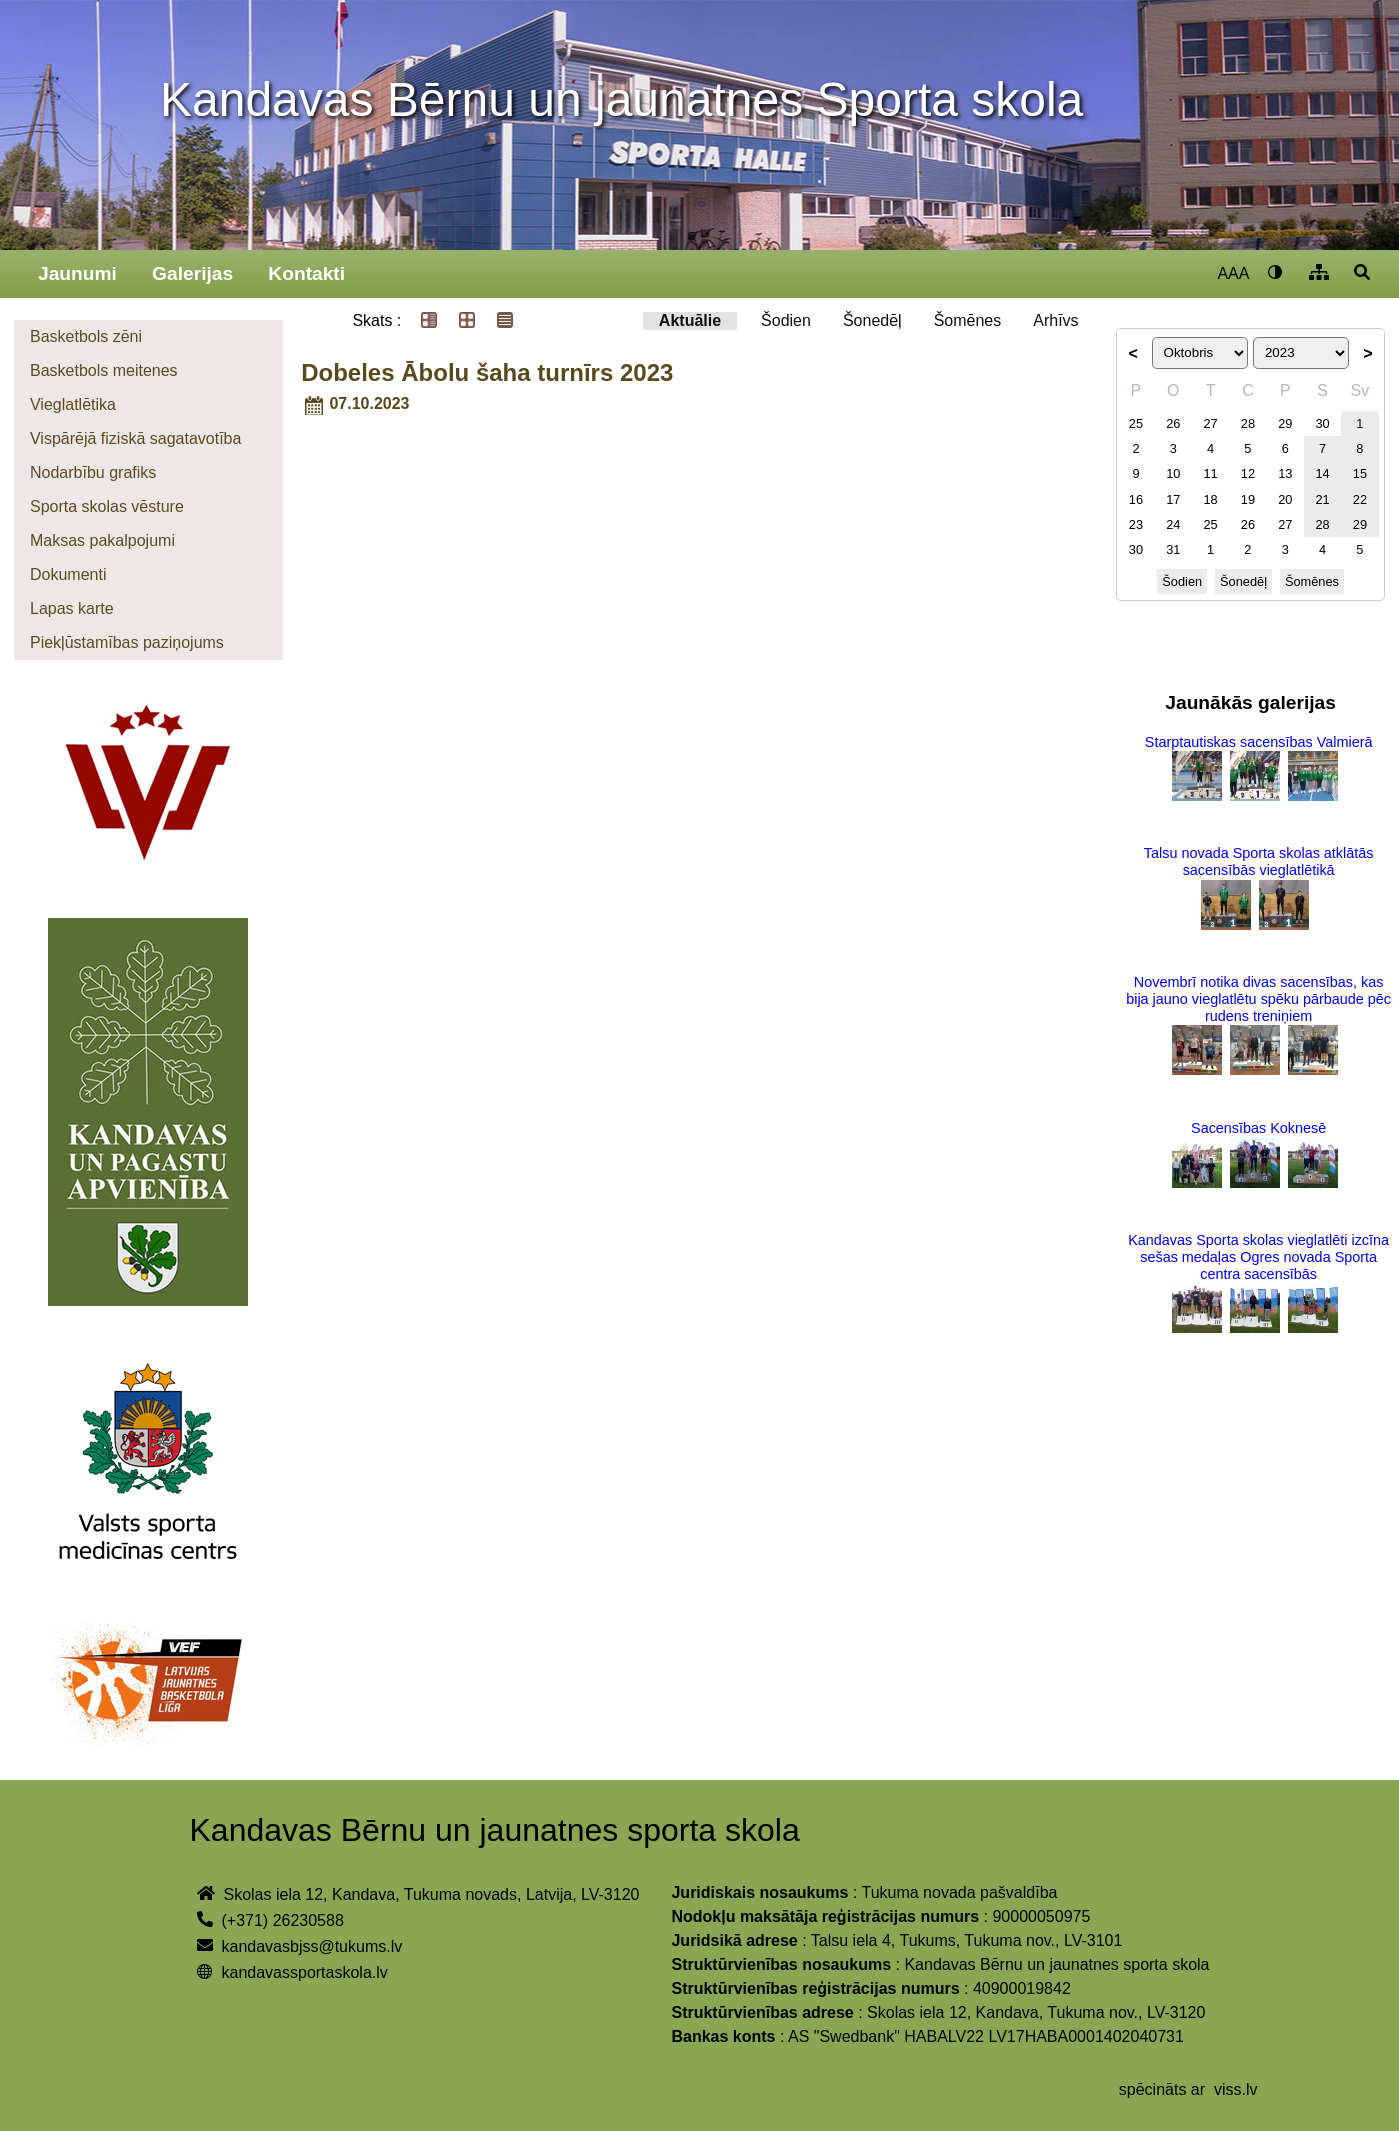 This screenshot has width=1399, height=2131. What do you see at coordinates (1136, 423) in the screenshot?
I see `25` at bounding box center [1136, 423].